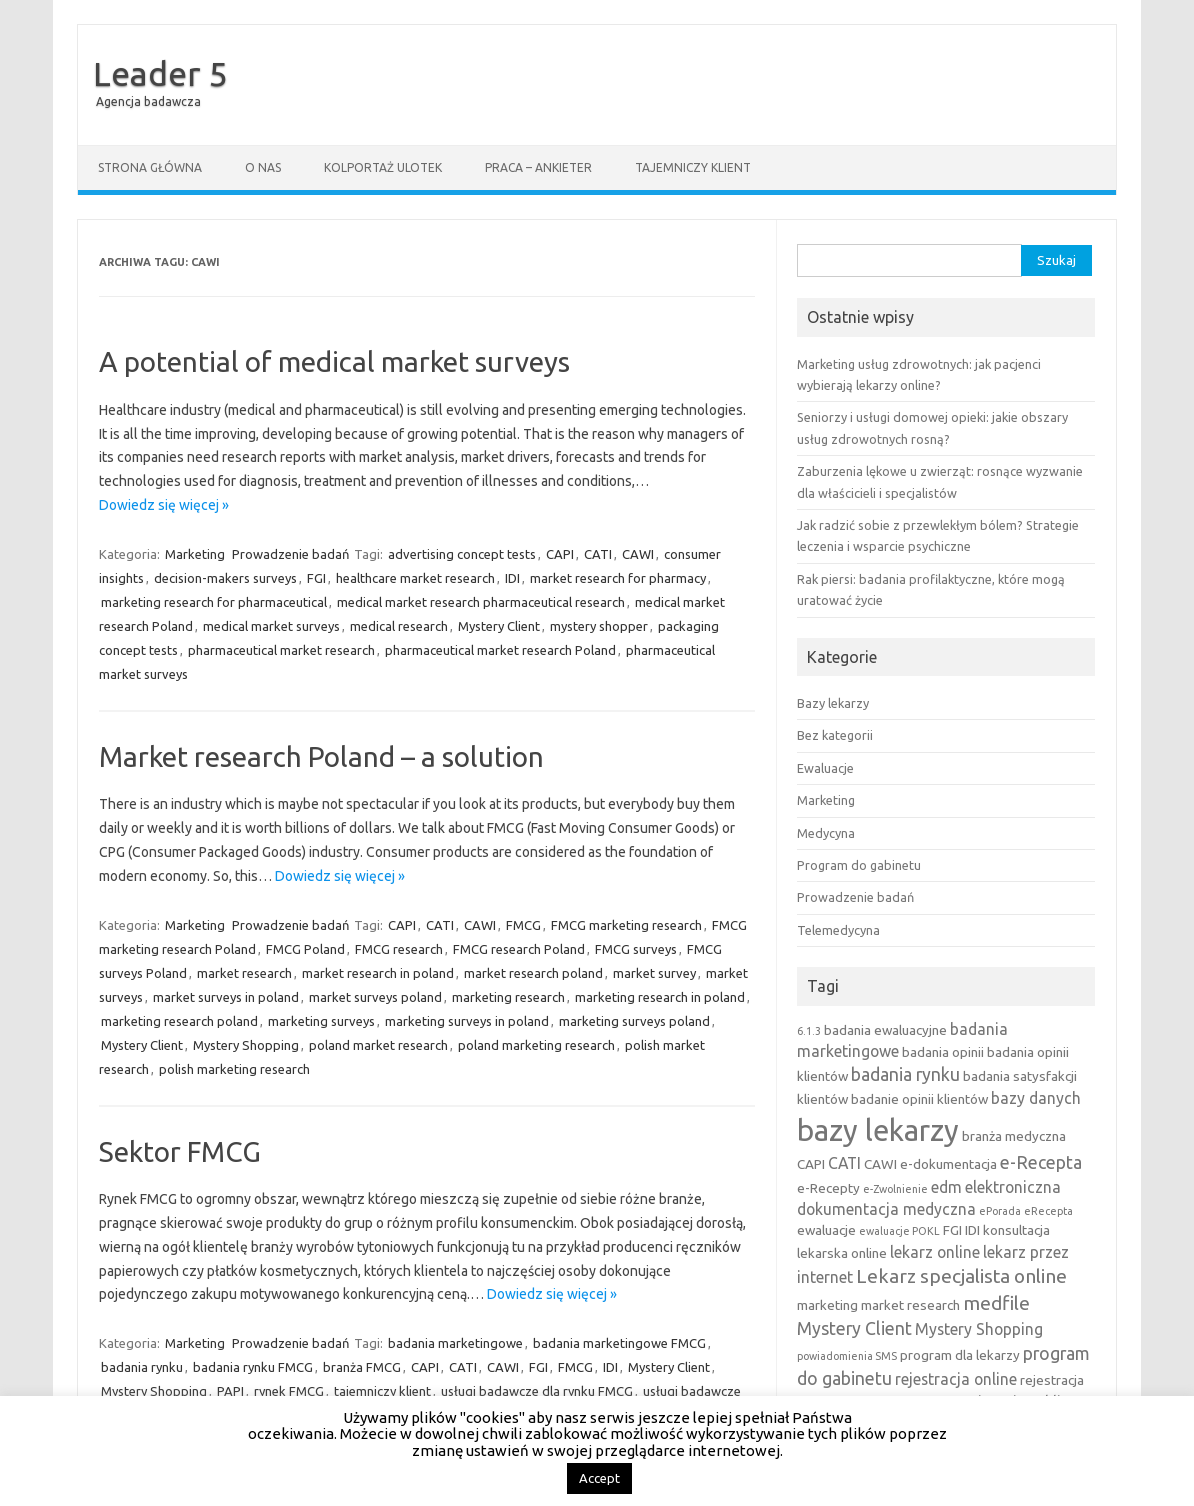  I want to click on FMCG research Poland, so click(519, 949).